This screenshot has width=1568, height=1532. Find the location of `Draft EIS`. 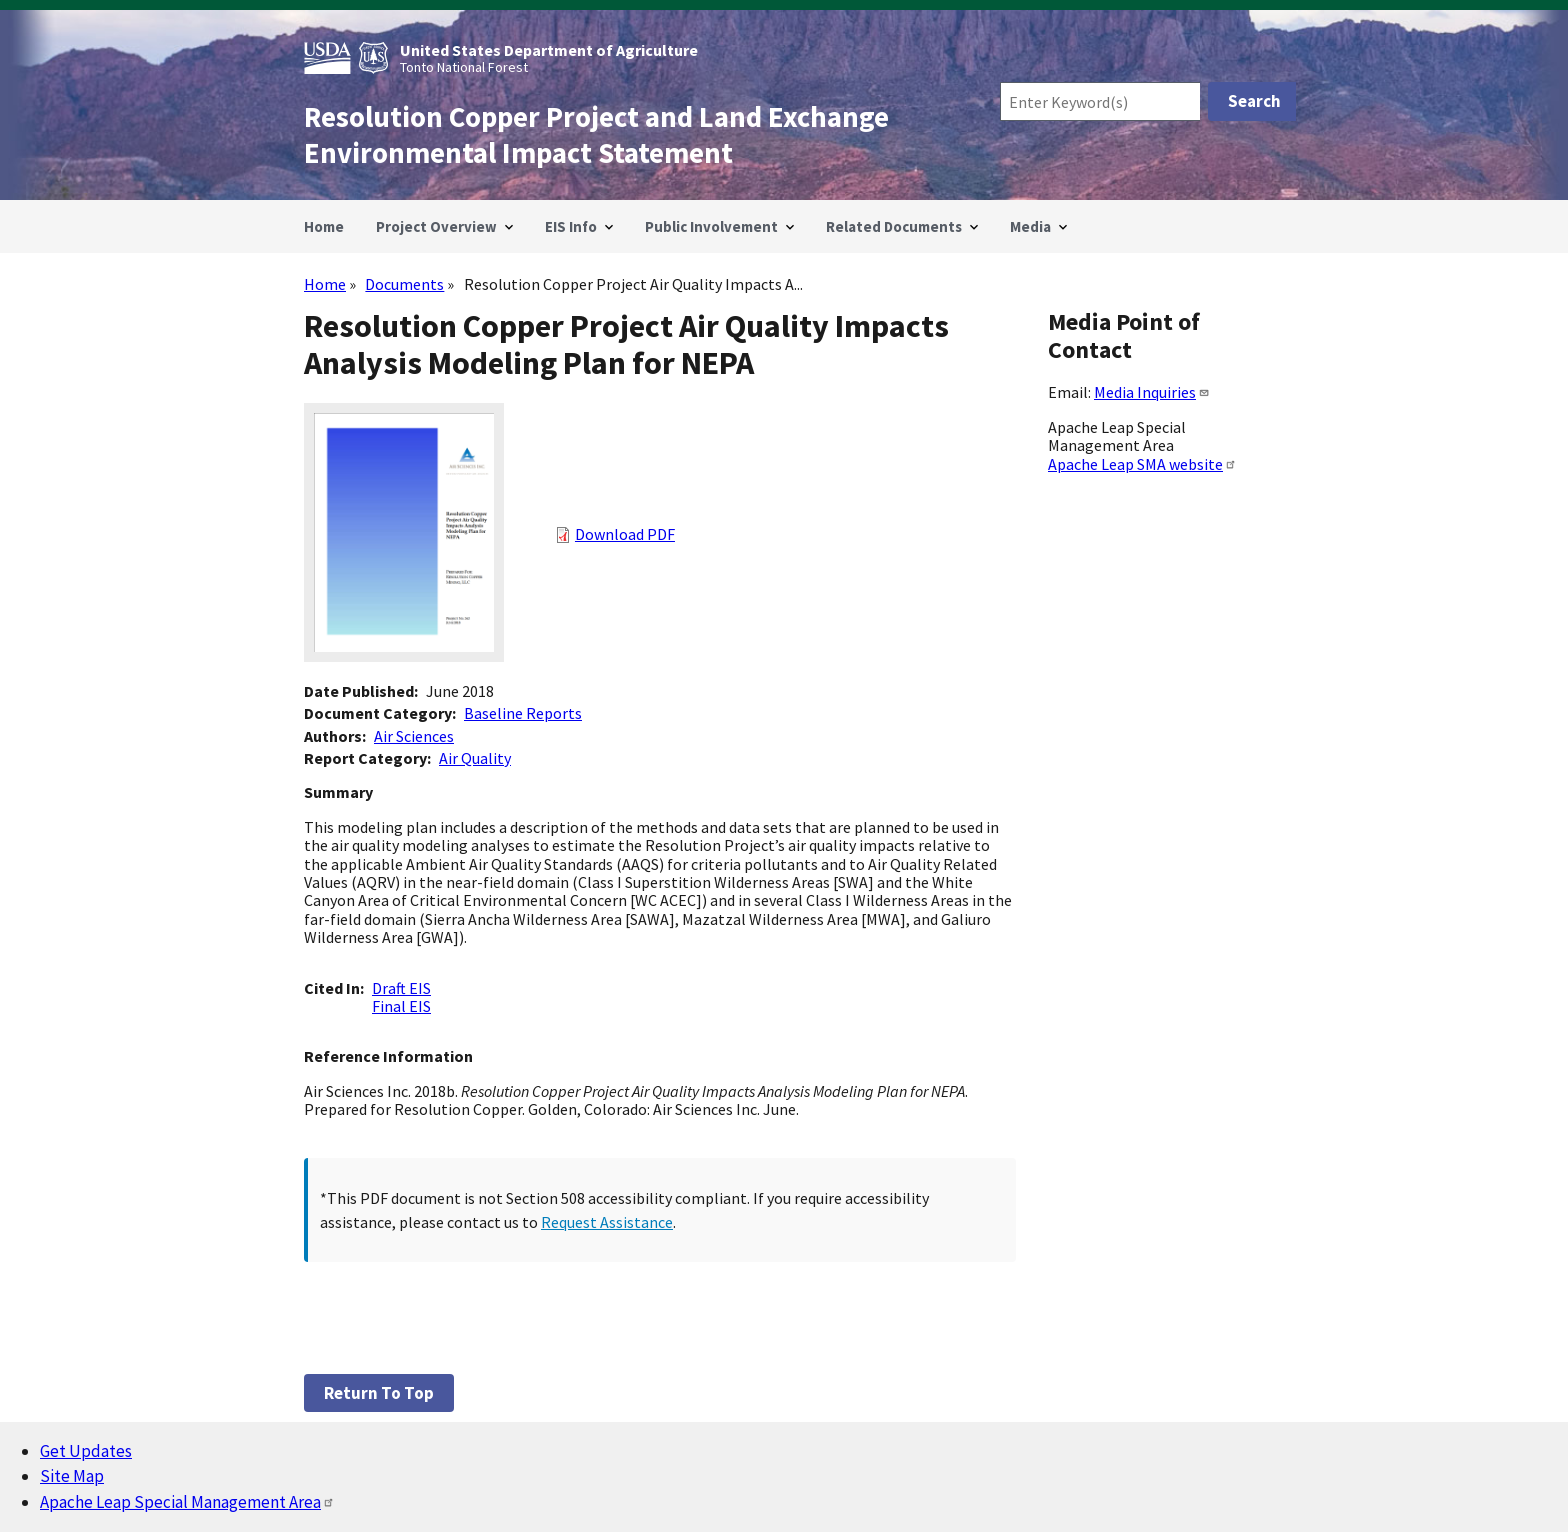

Draft EIS is located at coordinates (401, 988).